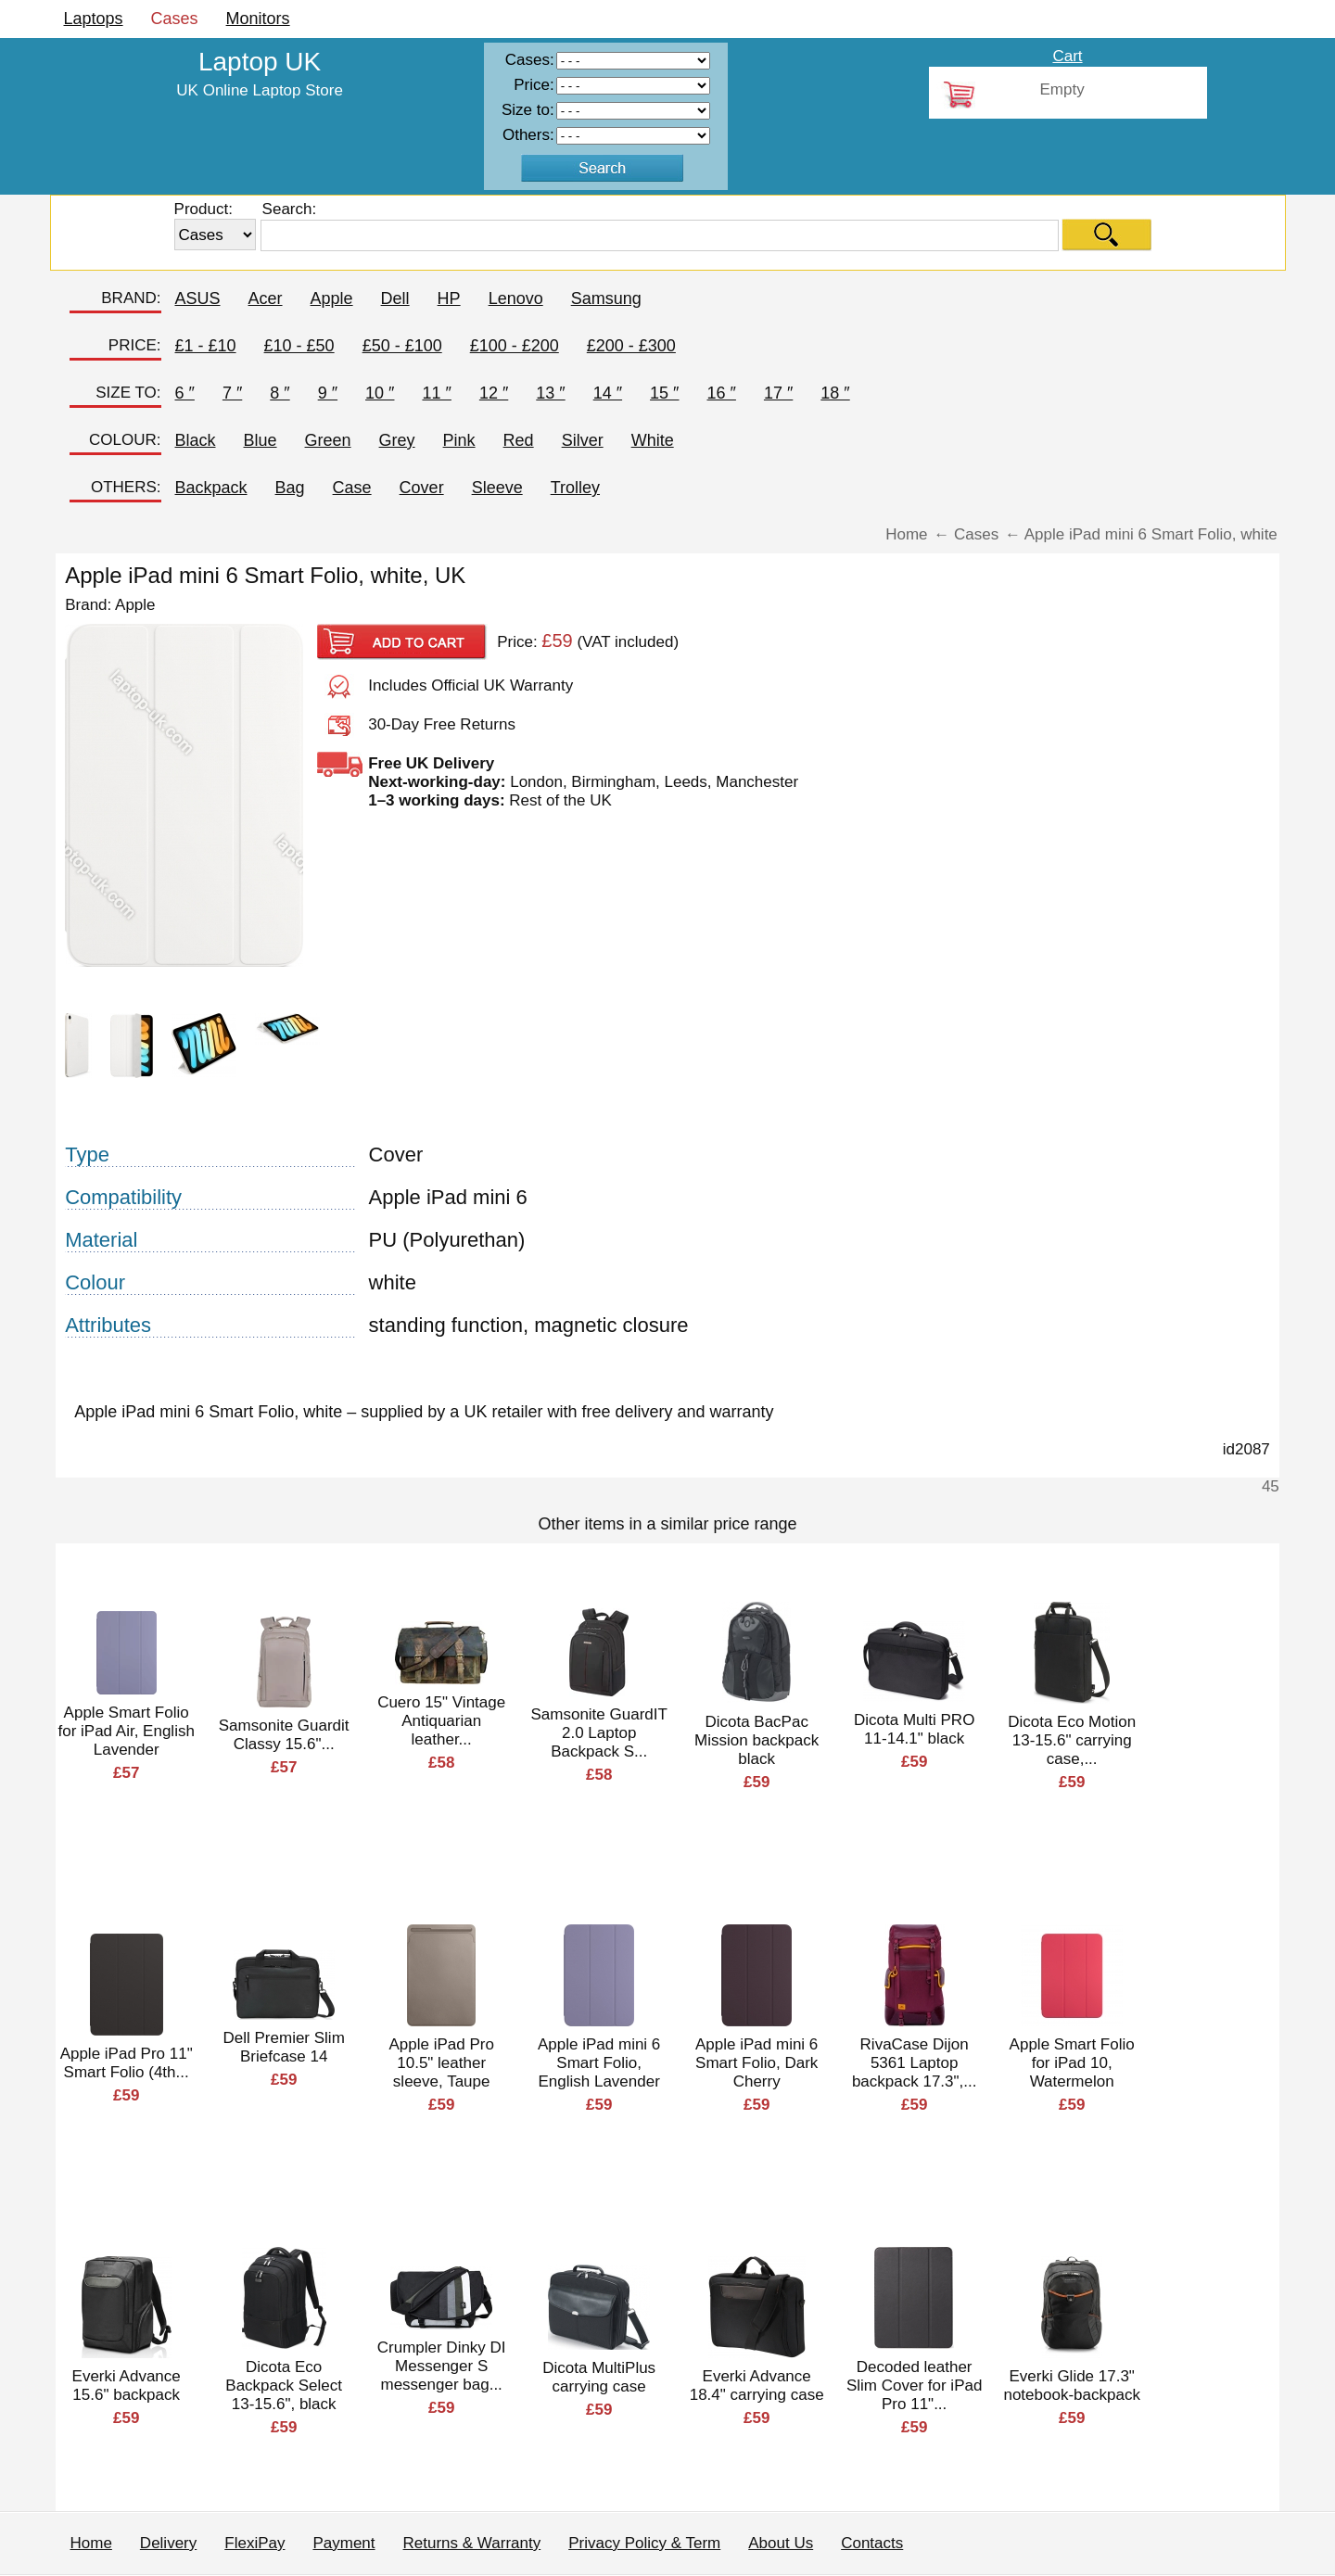  I want to click on Returns & Warranty, so click(472, 2543).